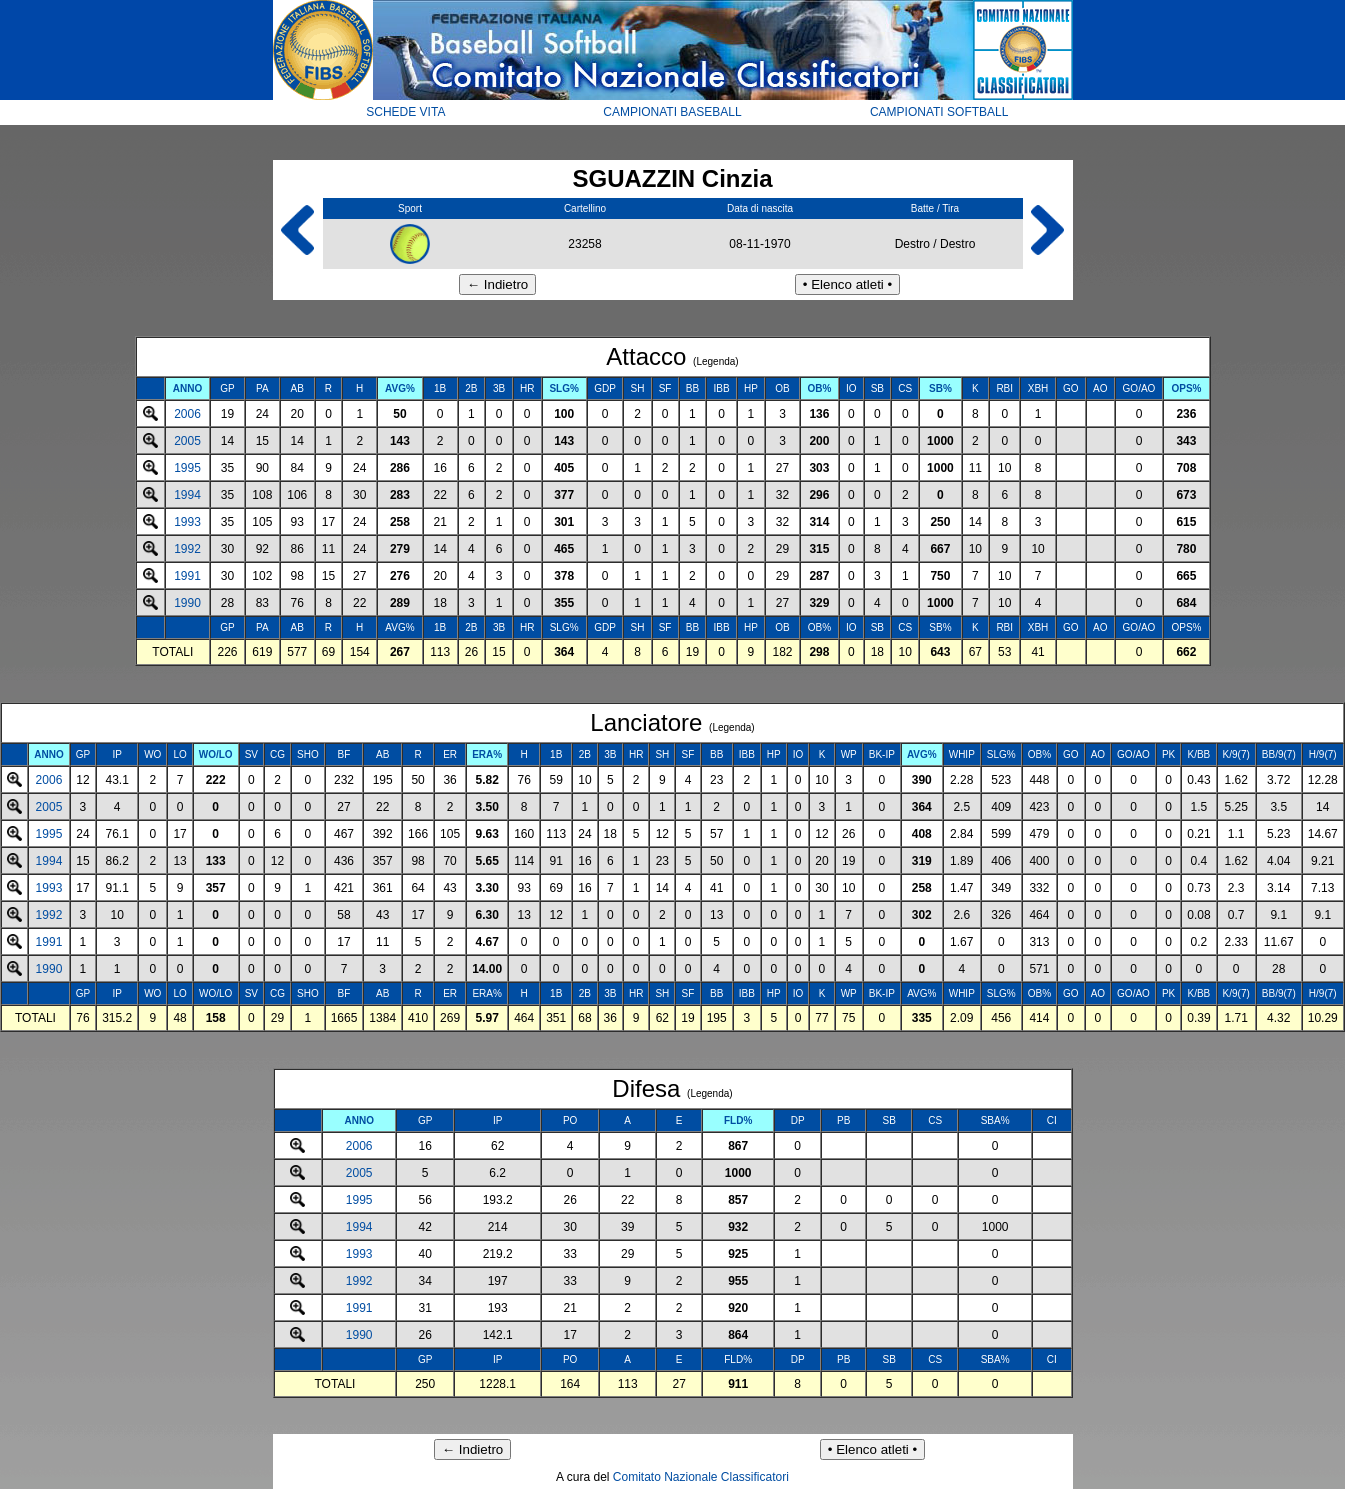 The image size is (1345, 1489). I want to click on CAMPIONATI BASEBALL, so click(672, 112).